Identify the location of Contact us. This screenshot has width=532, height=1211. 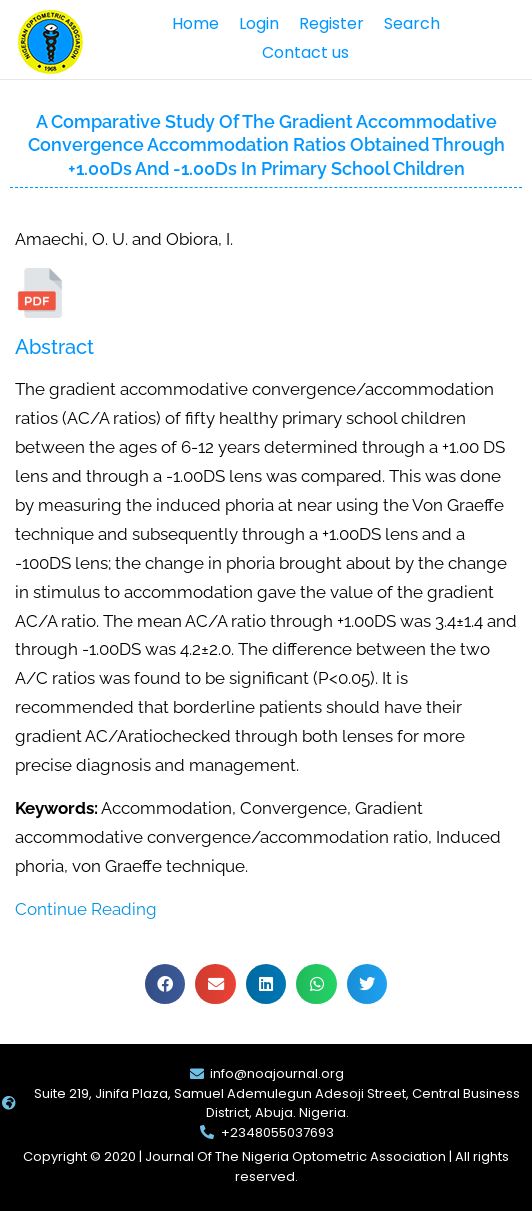
(305, 52).